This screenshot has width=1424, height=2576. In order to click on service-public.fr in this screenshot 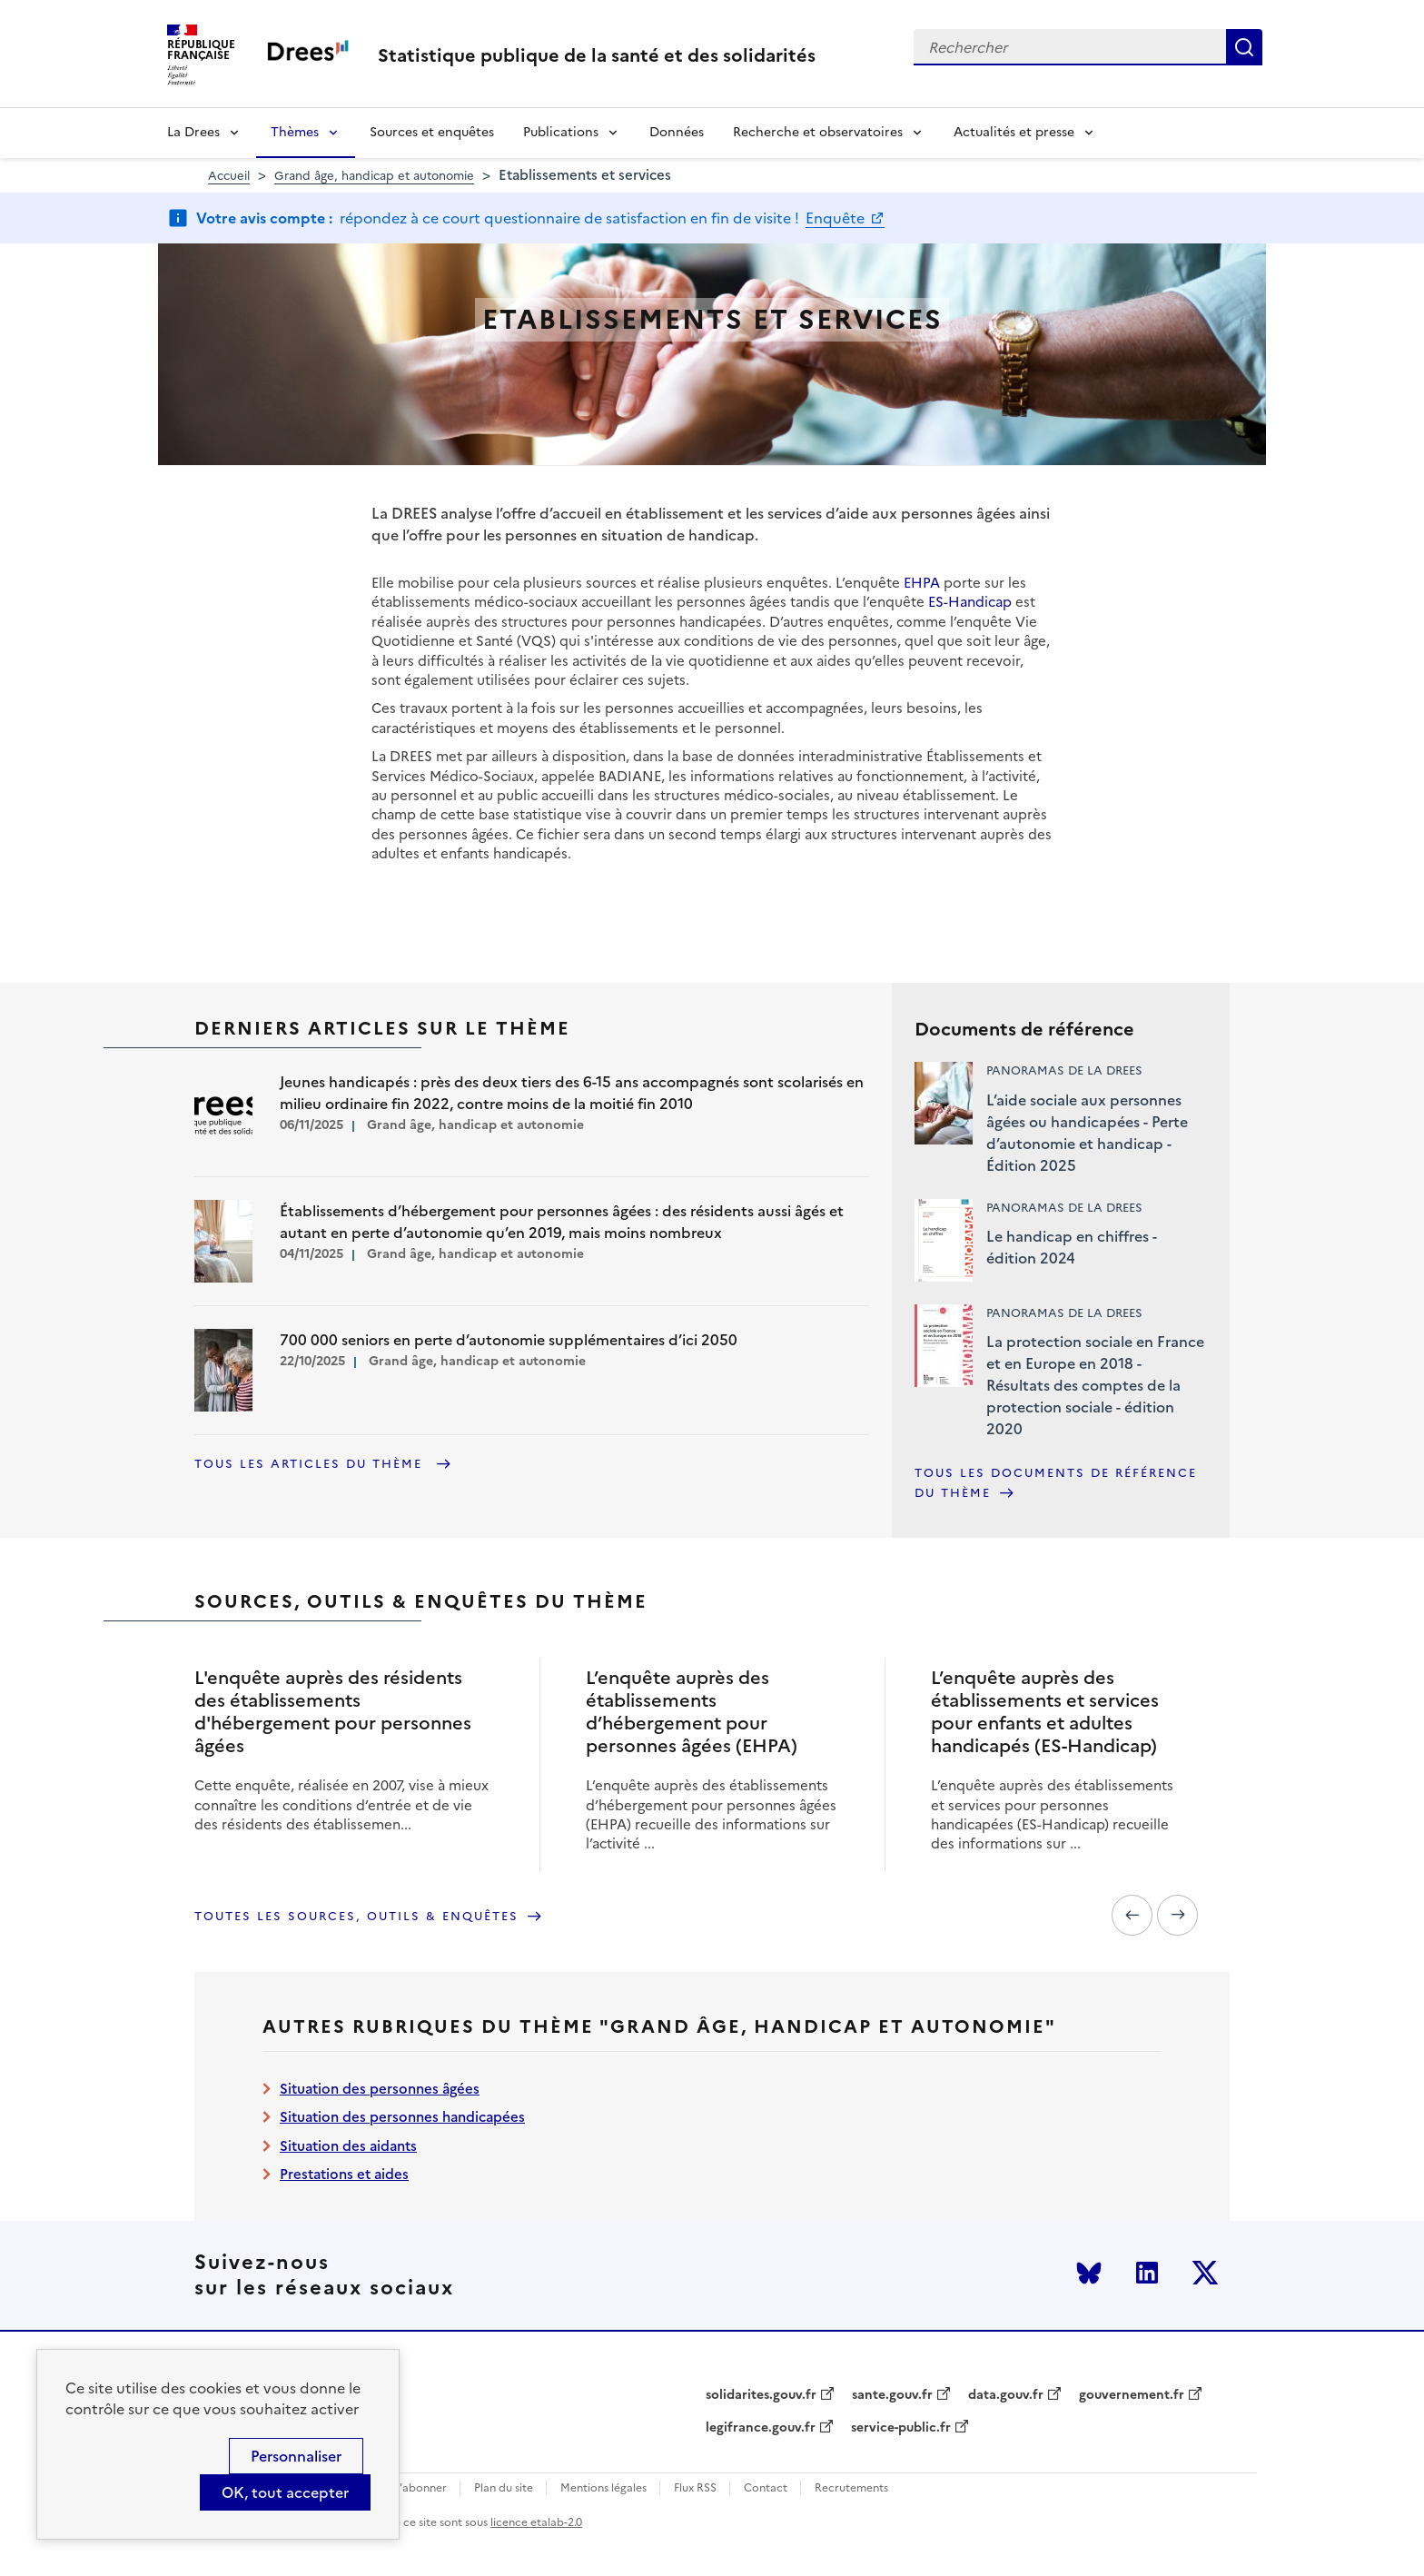, I will do `click(901, 2428)`.